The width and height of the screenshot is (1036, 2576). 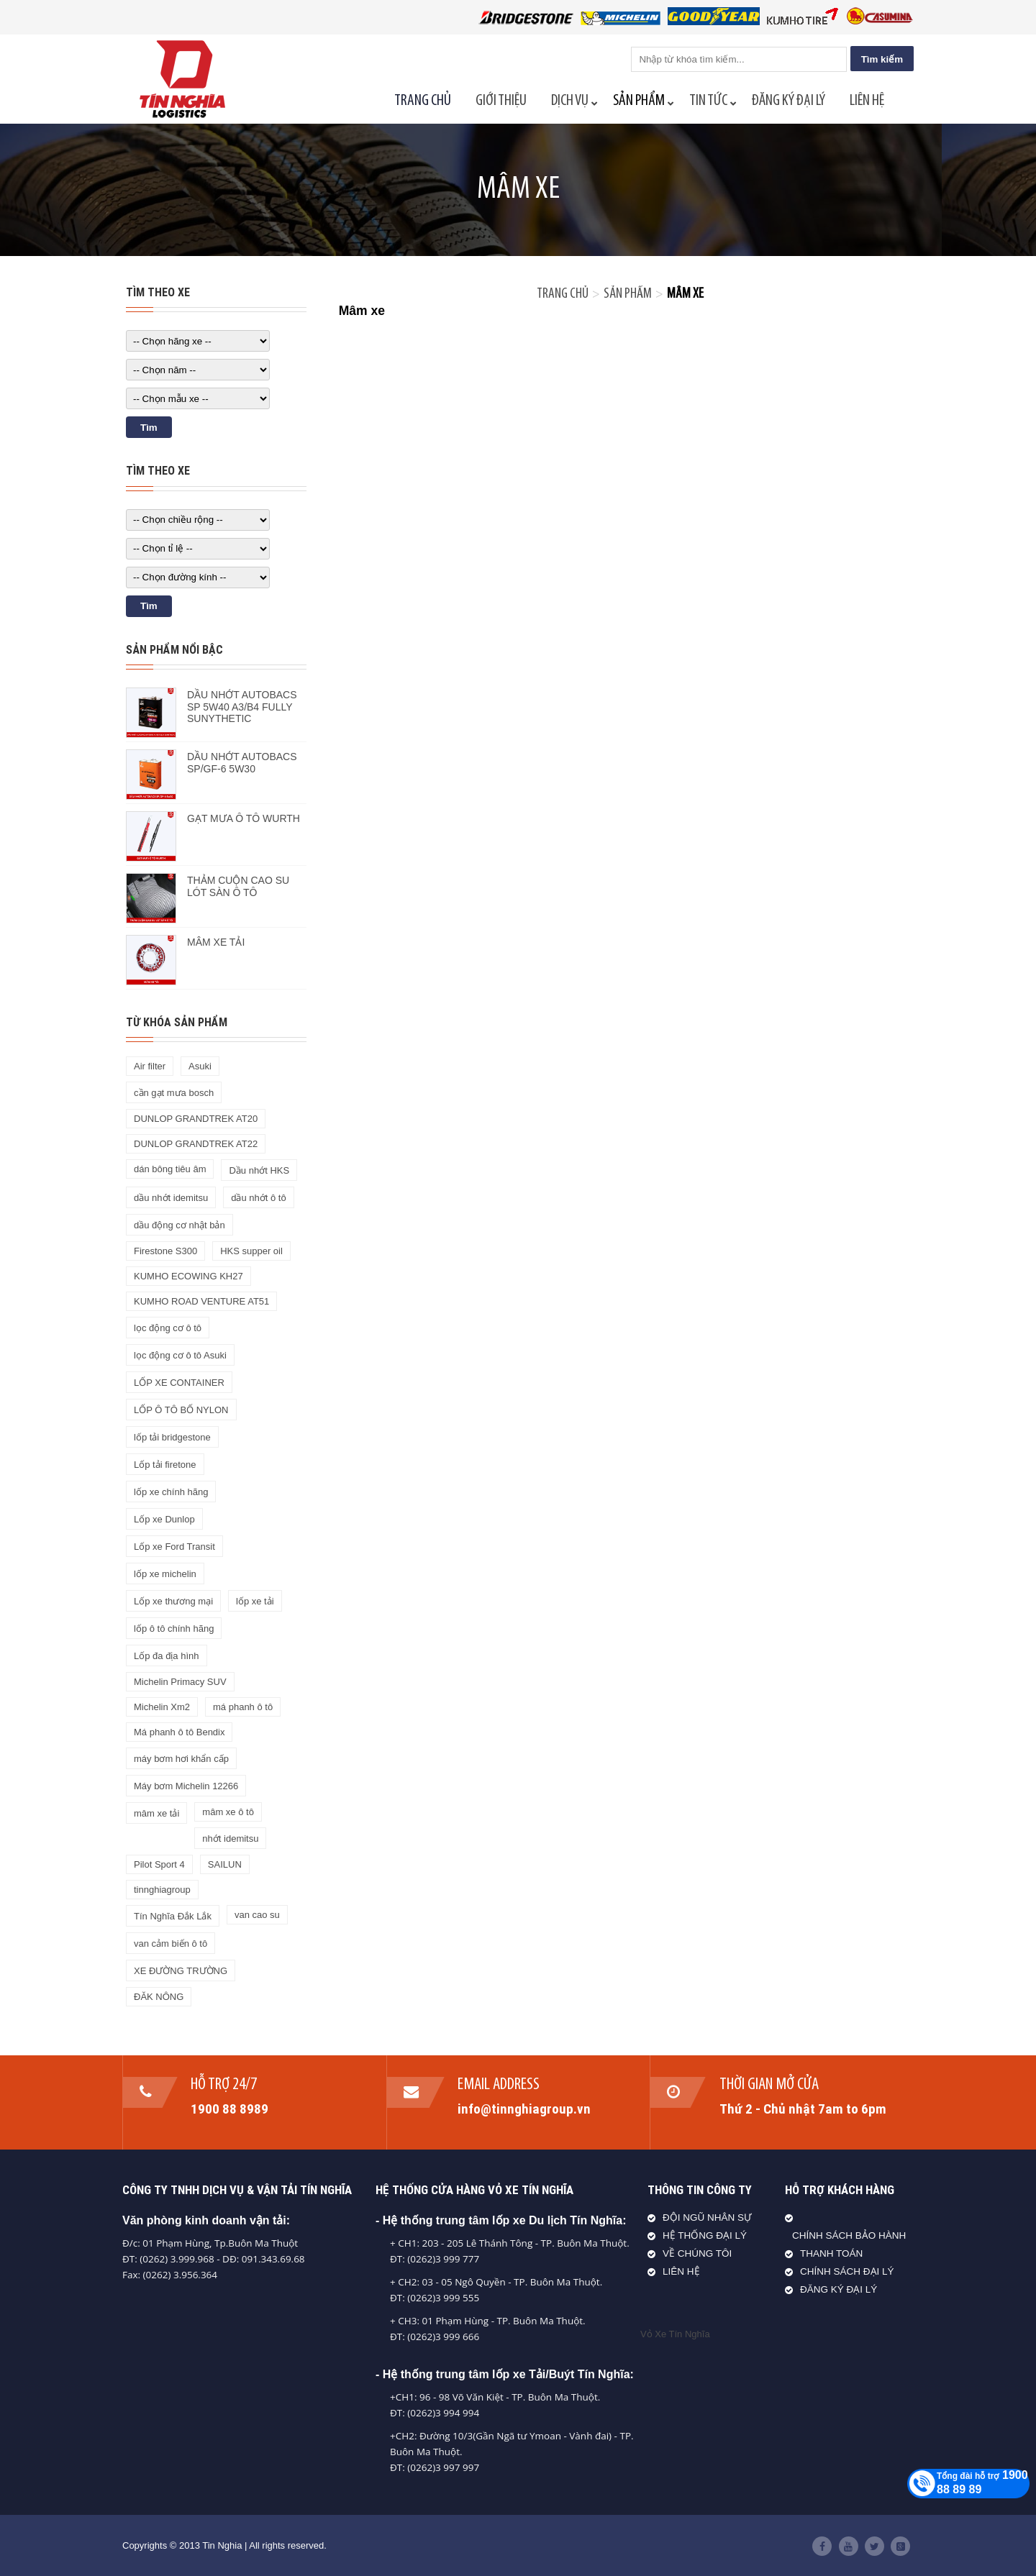 What do you see at coordinates (179, 1225) in the screenshot?
I see `dầu động cơ nhật bản [dầu động cơ nhật bản (2 sản phẩm)]` at bounding box center [179, 1225].